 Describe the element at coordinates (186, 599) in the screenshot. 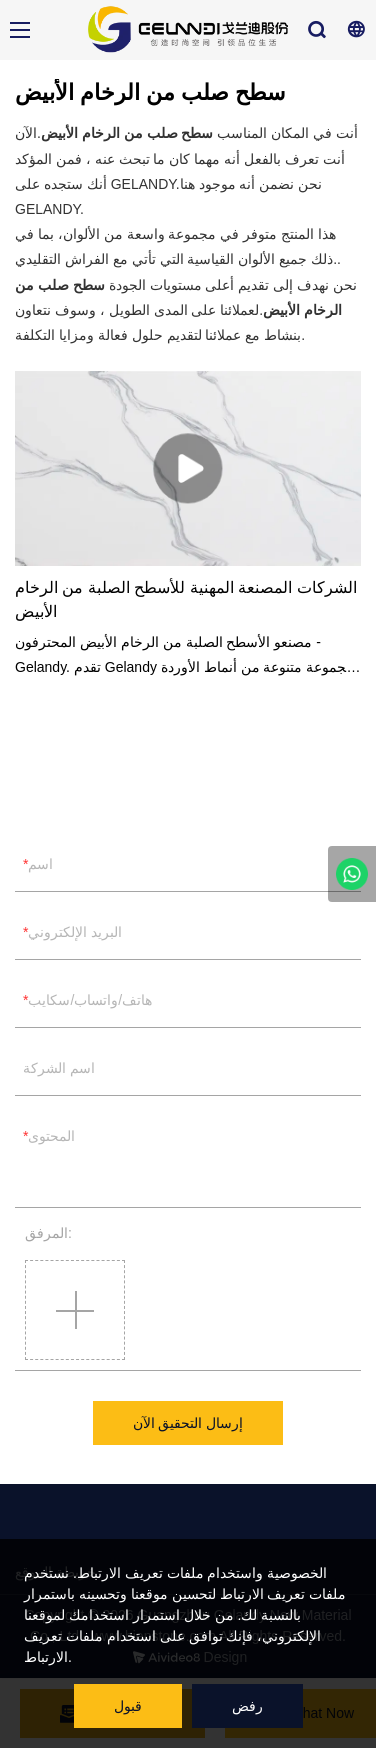

I see `الشركات المصنعة المهنية للأسطح الصلبة من الرخام الأبيض` at that location.